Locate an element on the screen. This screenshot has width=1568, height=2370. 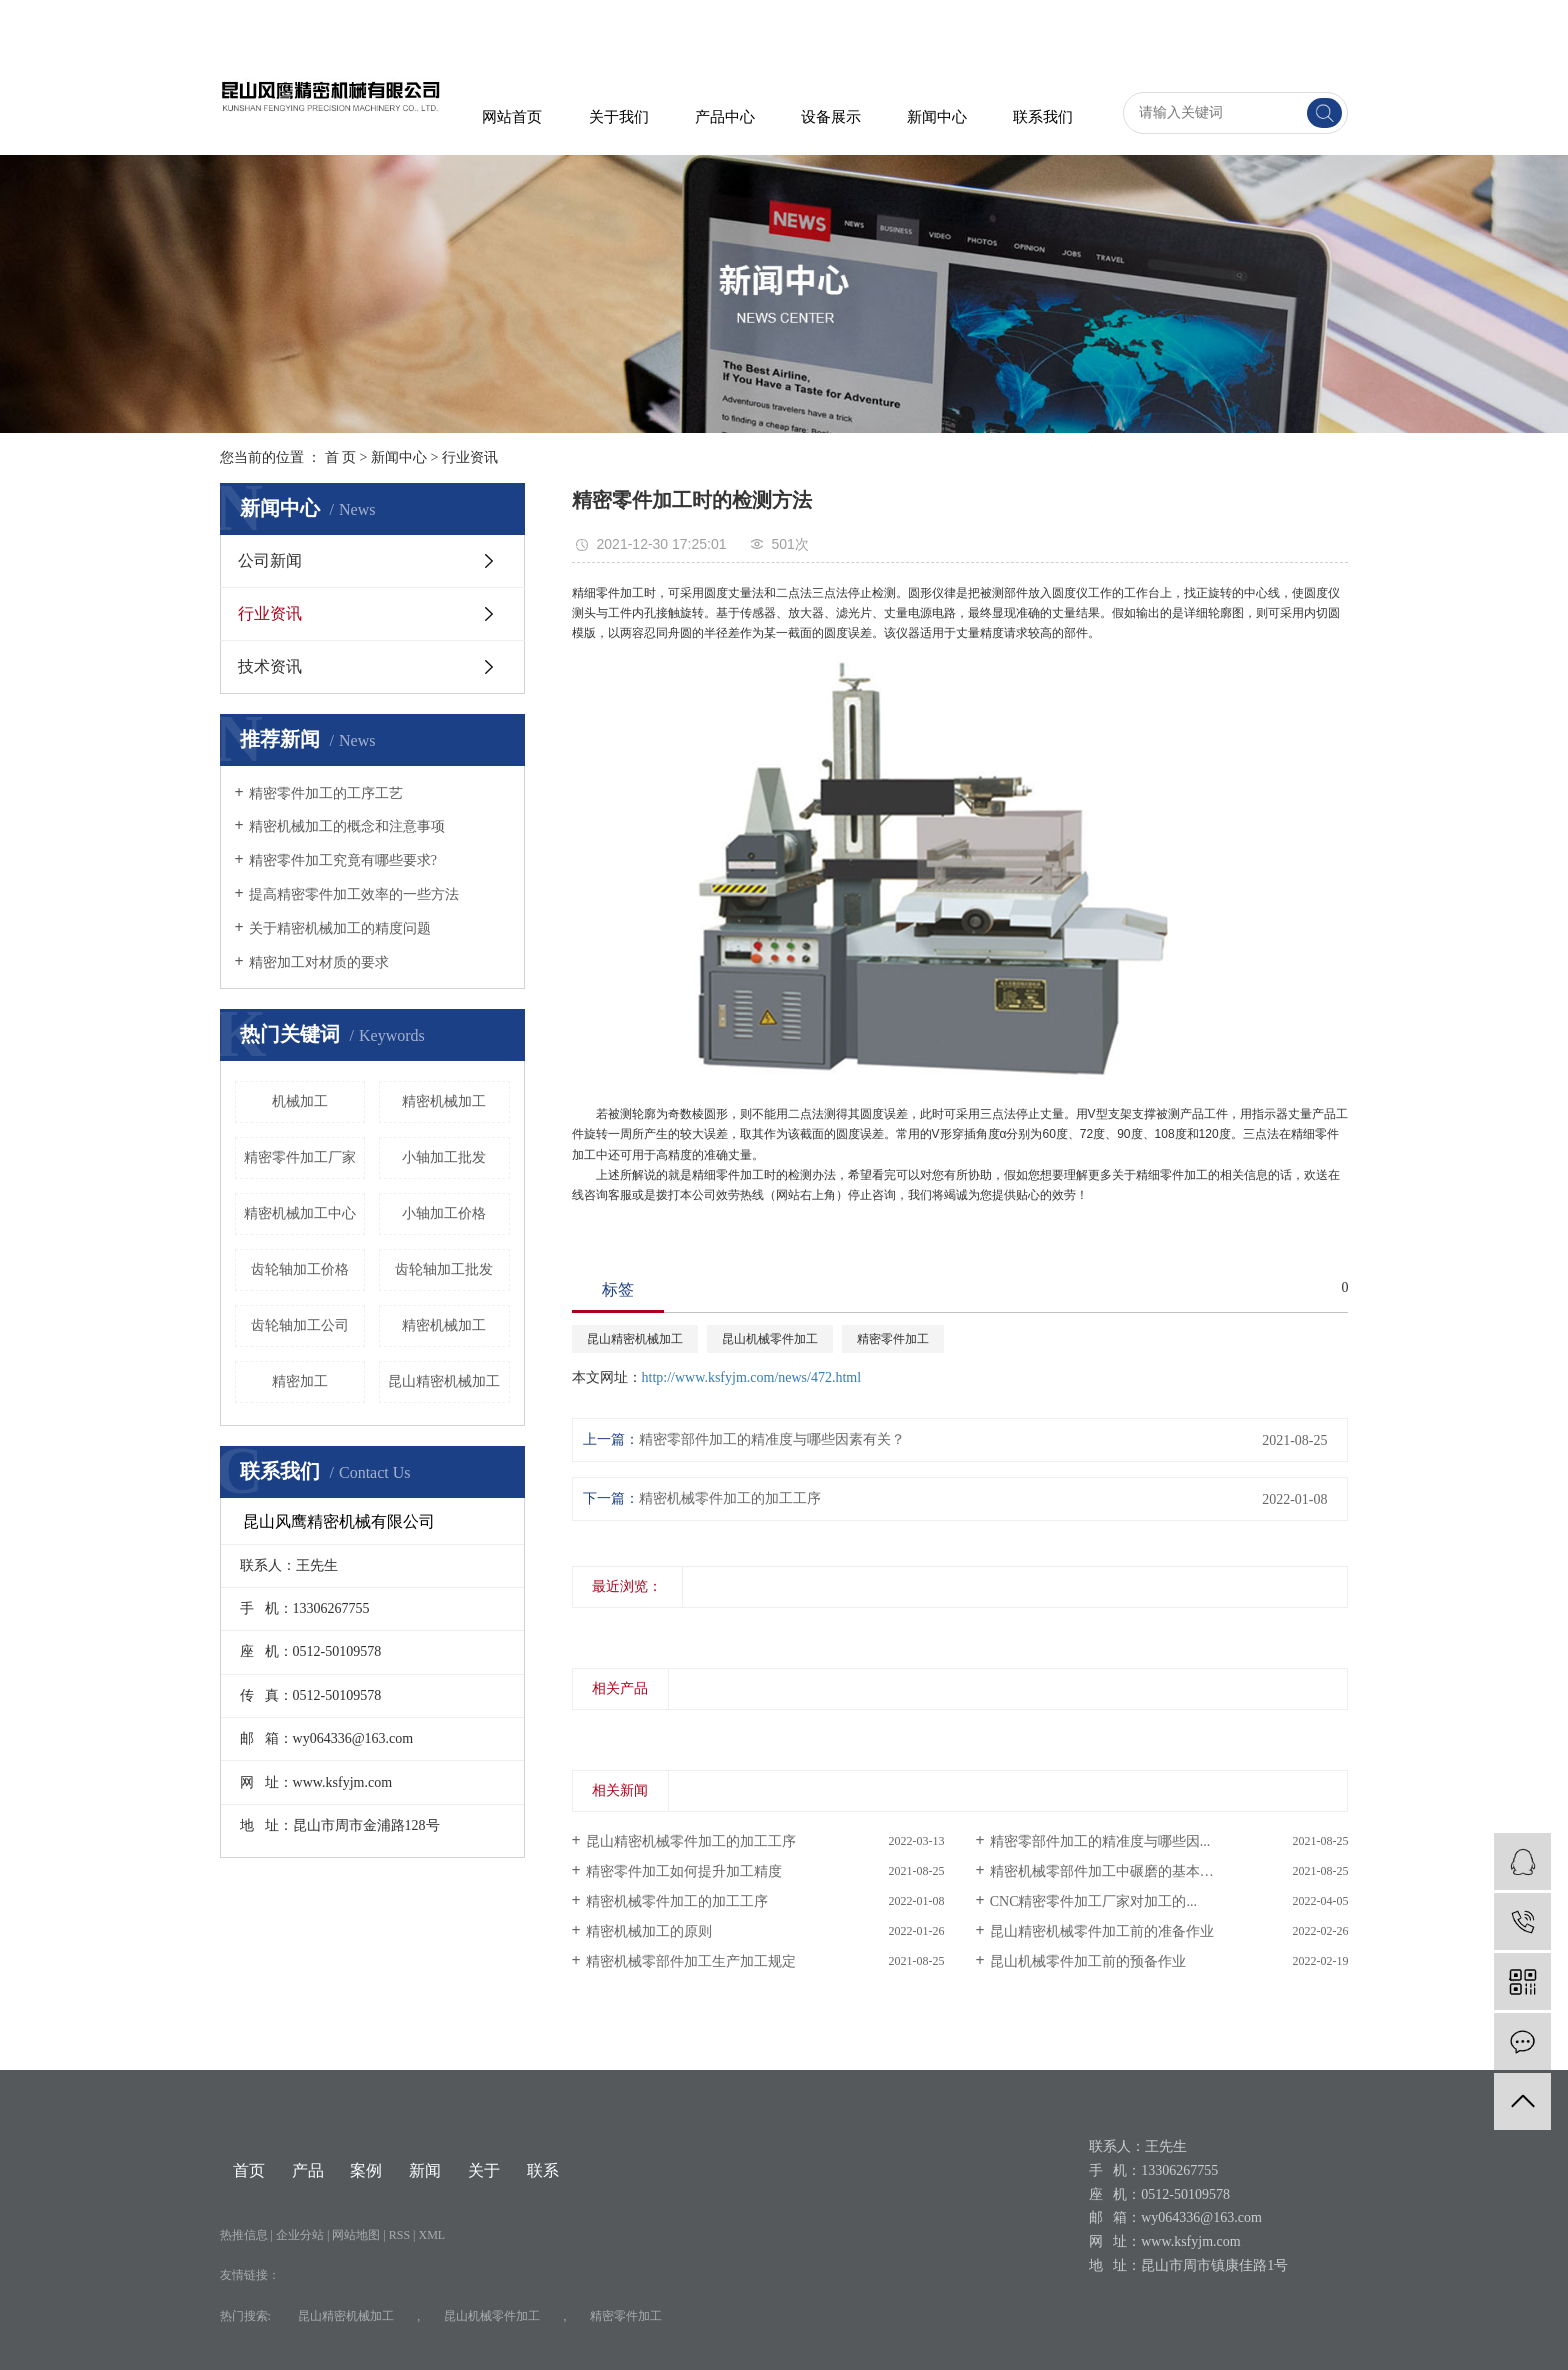
CNC精密零件加工厂家对加工的... is located at coordinates (1093, 1901).